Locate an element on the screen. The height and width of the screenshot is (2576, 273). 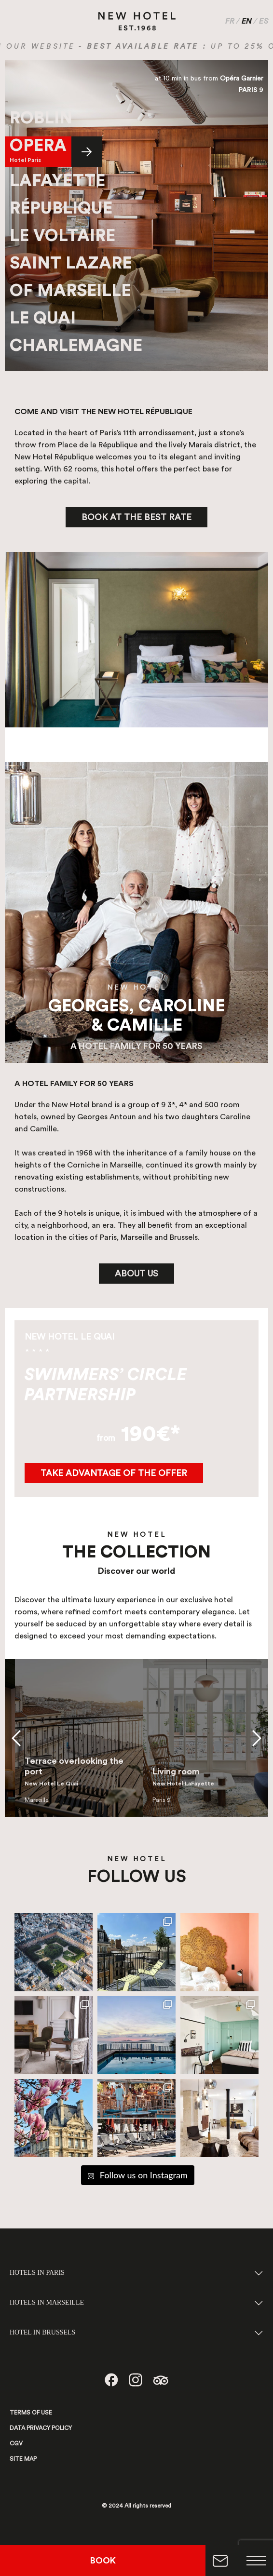
BOOK is located at coordinates (103, 2560).